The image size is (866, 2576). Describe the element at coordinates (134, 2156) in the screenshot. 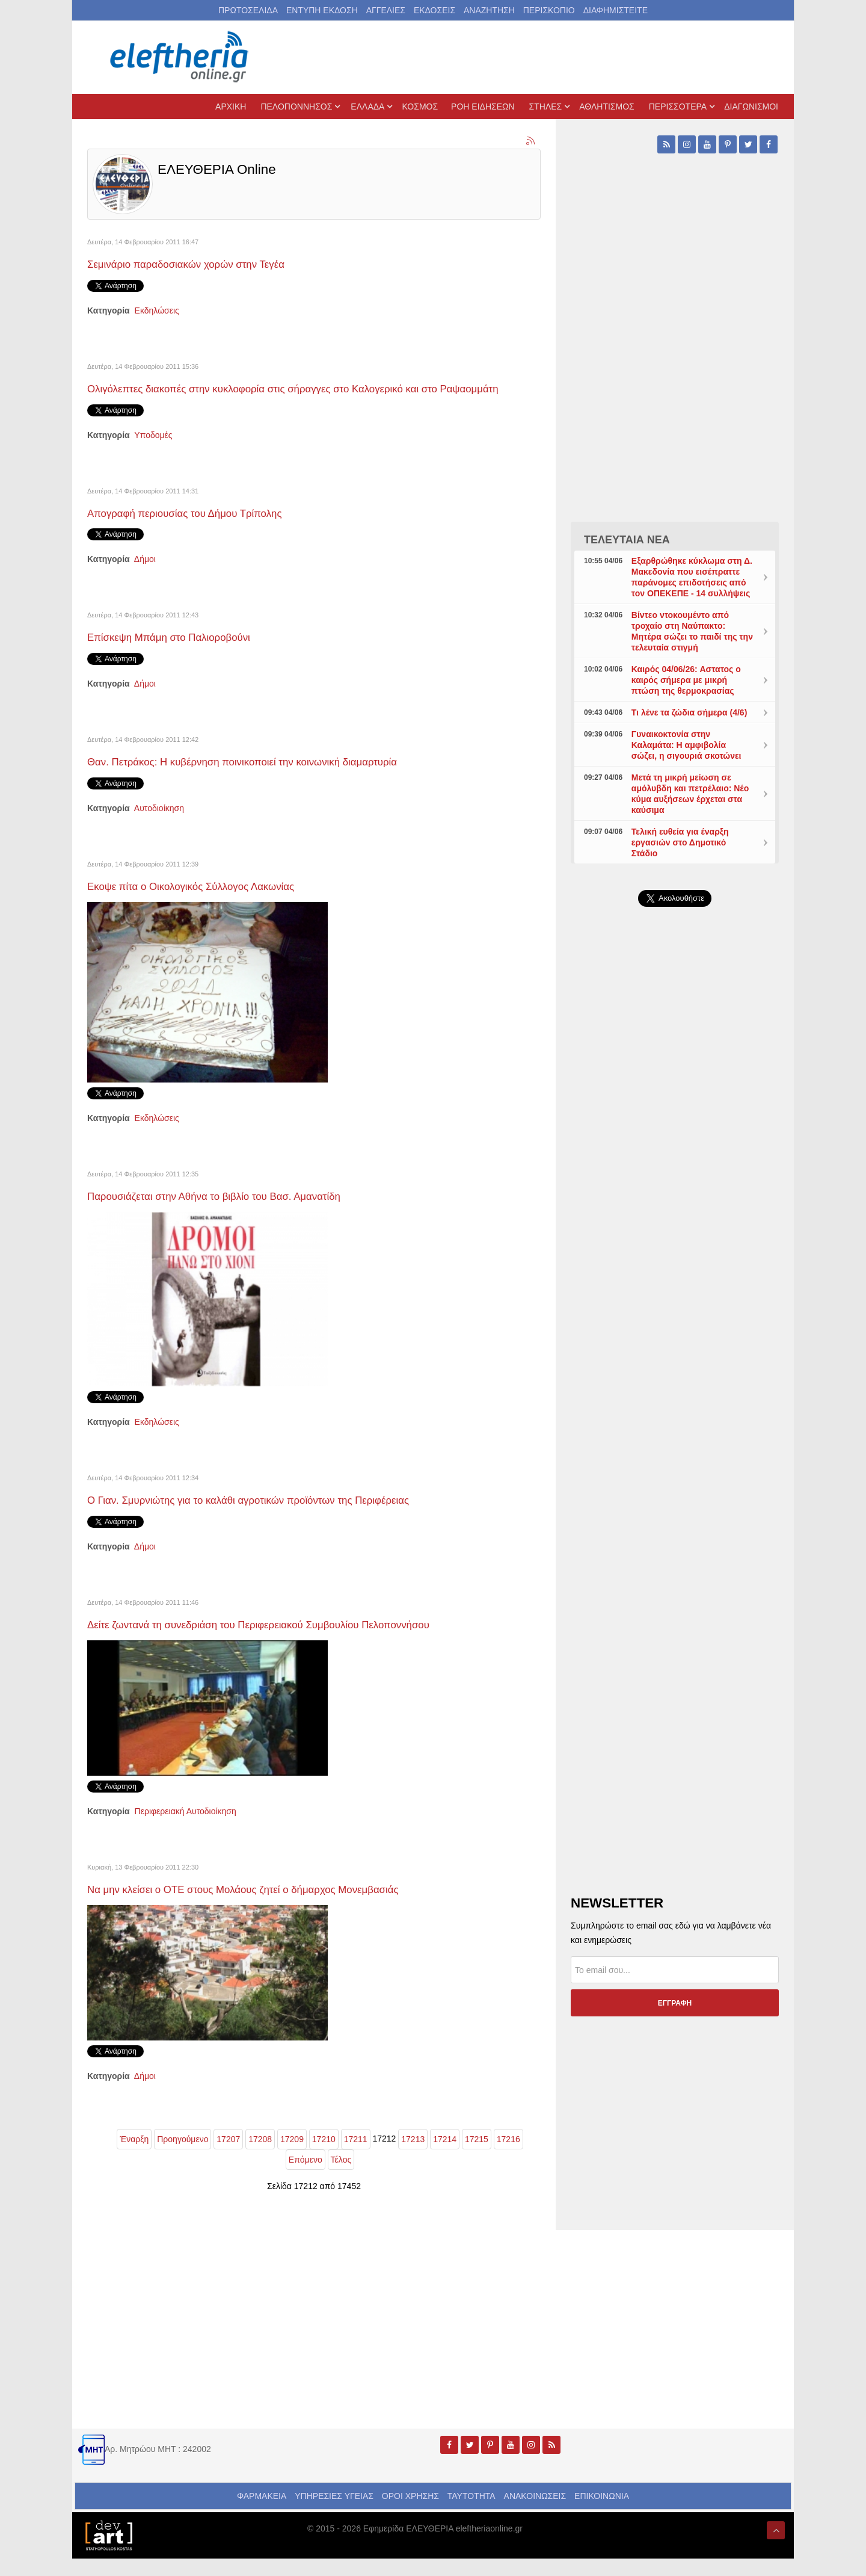

I see `Έναρξη` at that location.